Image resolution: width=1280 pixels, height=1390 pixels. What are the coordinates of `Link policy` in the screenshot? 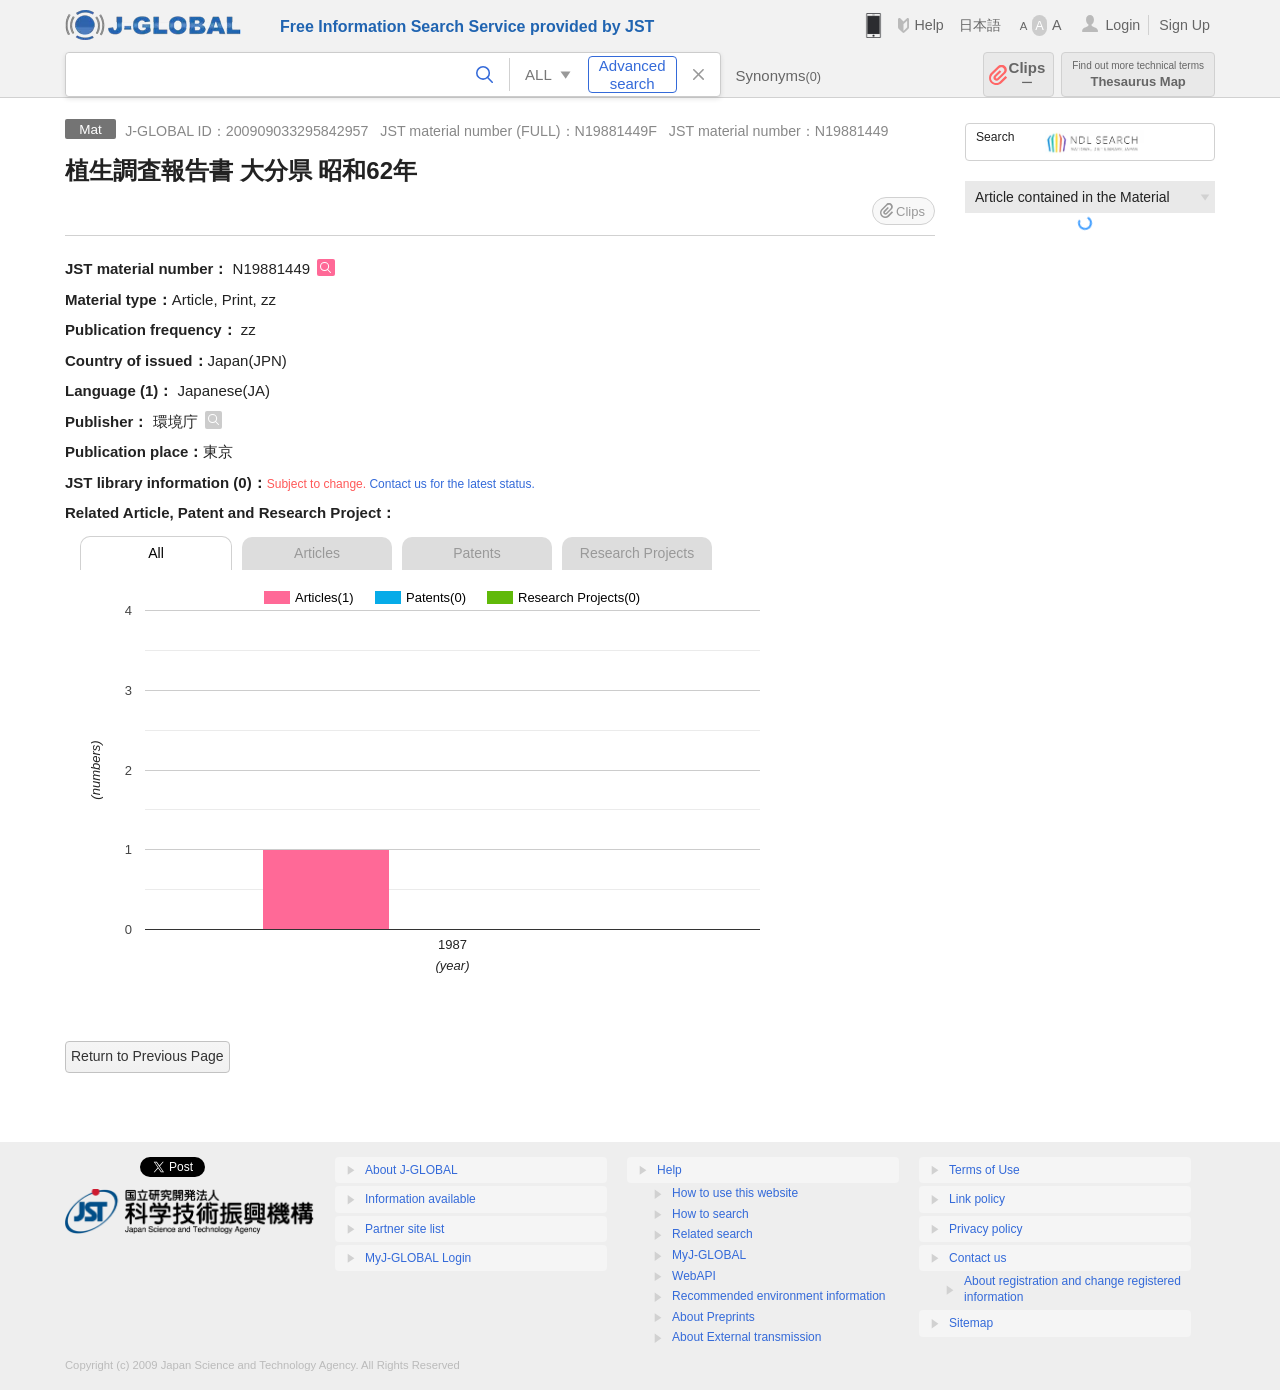 It's located at (977, 1199).